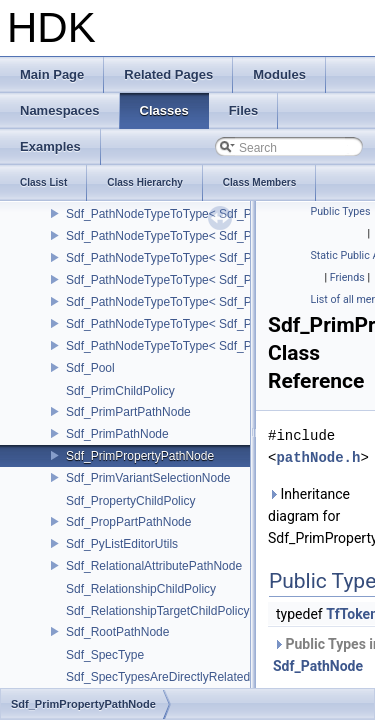 This screenshot has width=375, height=720. What do you see at coordinates (122, 544) in the screenshot?
I see `Sdf_PyListEditorUtils` at bounding box center [122, 544].